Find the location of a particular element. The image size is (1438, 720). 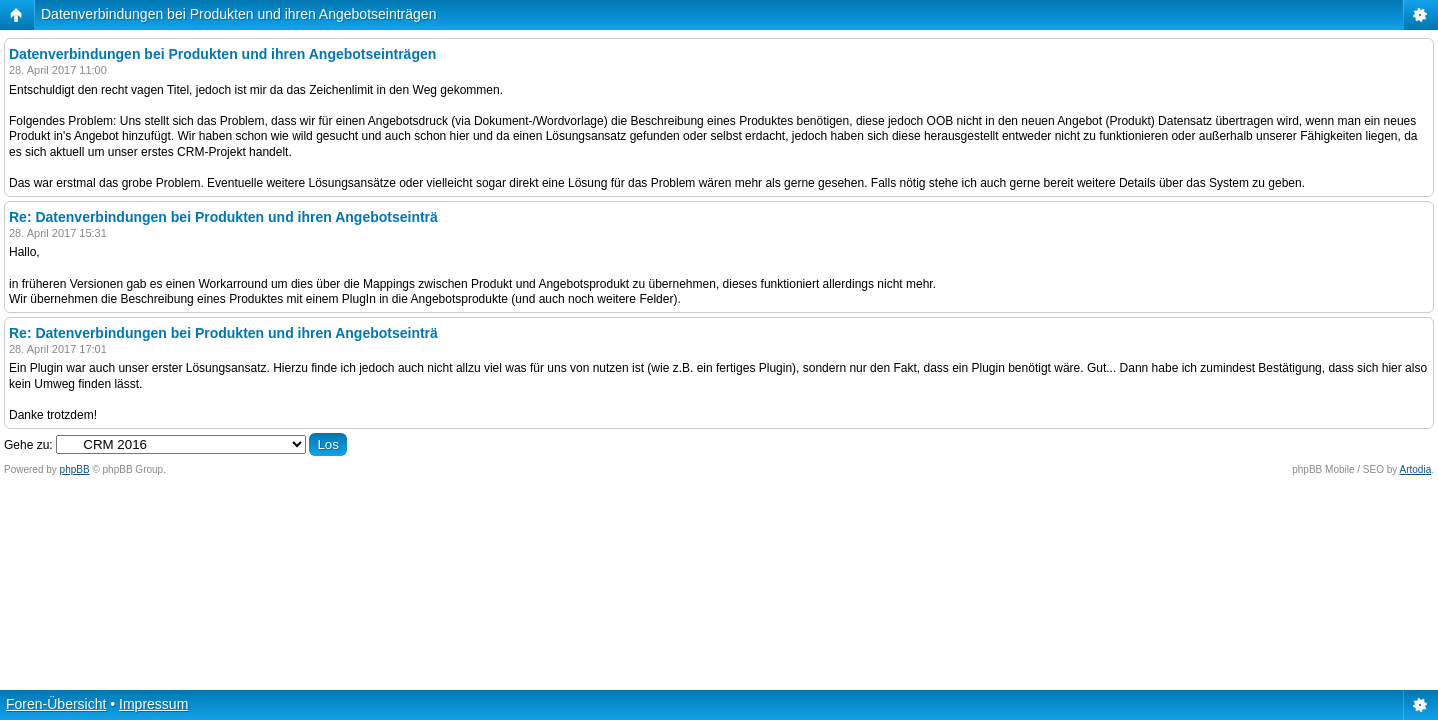

Artodia is located at coordinates (1416, 469).